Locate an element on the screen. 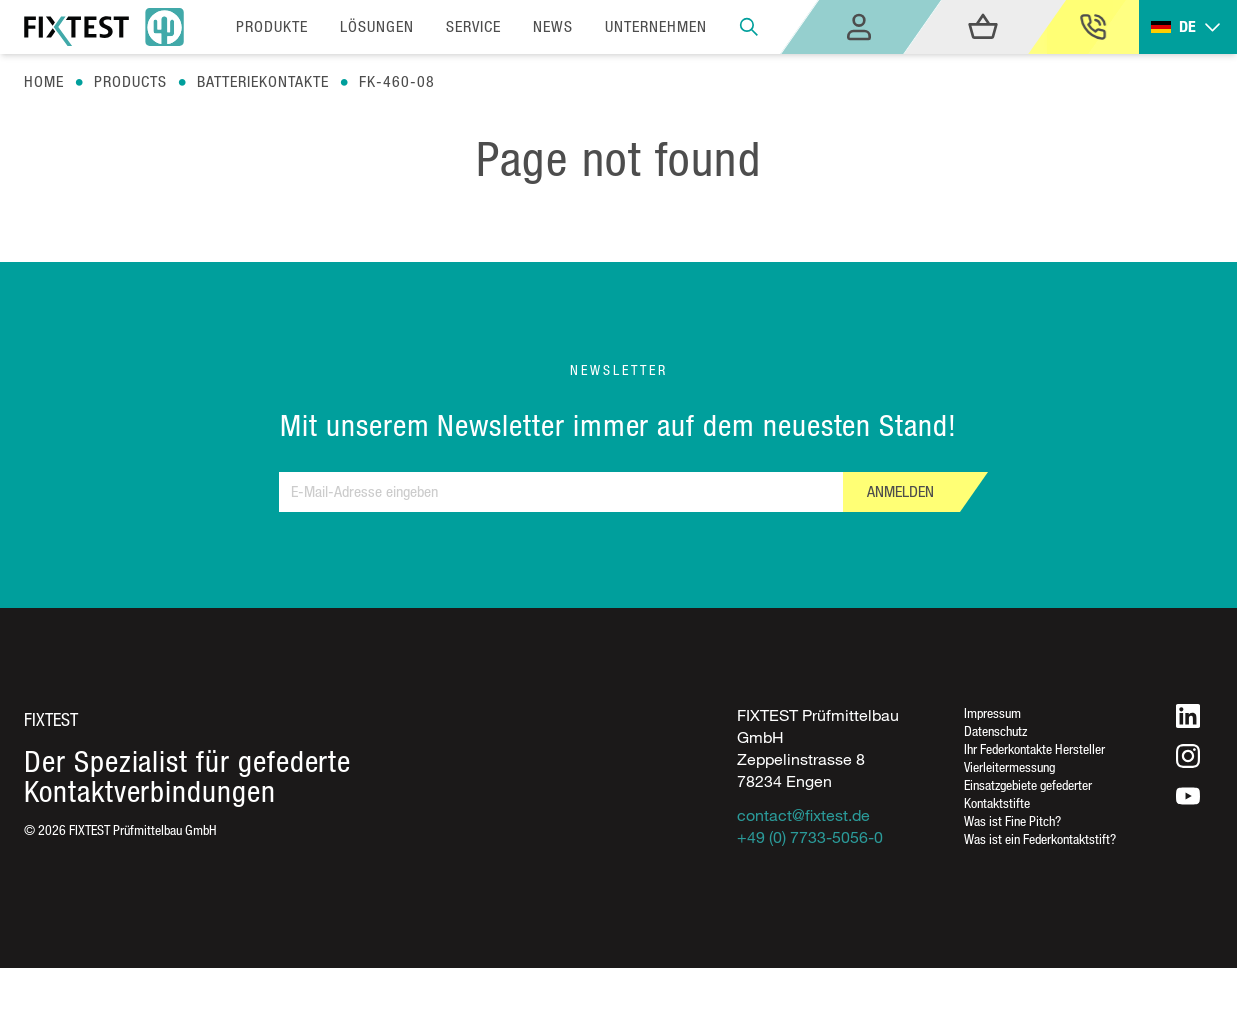 Image resolution: width=1237 pixels, height=1016 pixels. Produkte is located at coordinates (272, 26).